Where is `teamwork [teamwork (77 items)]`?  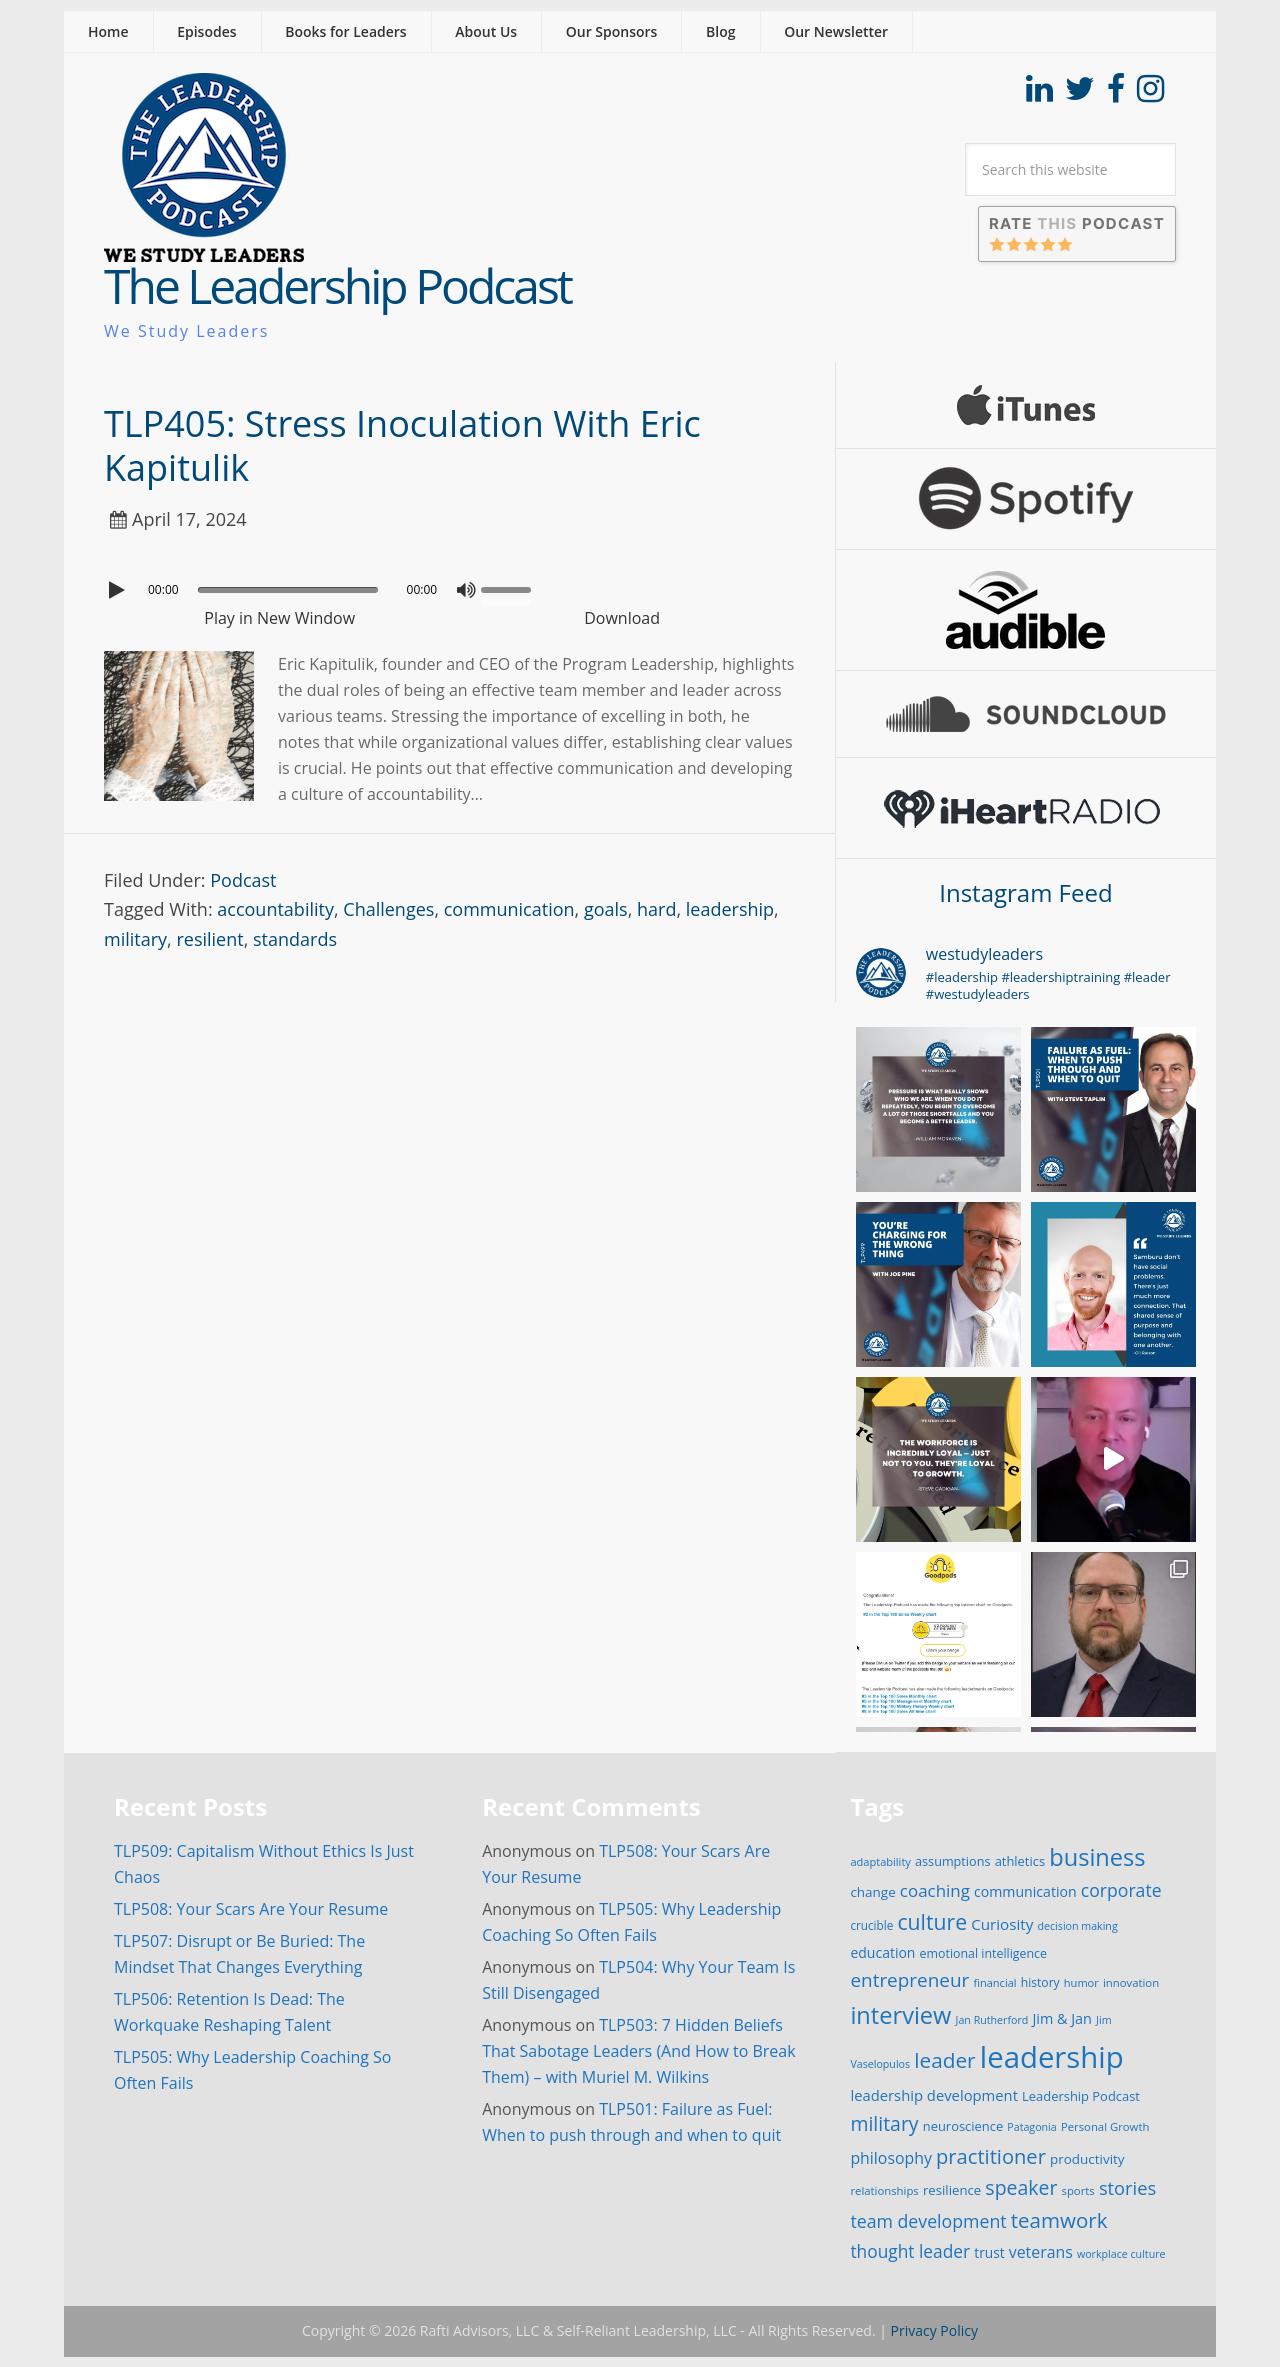 teamwork [teamwork (77 items)] is located at coordinates (1059, 2220).